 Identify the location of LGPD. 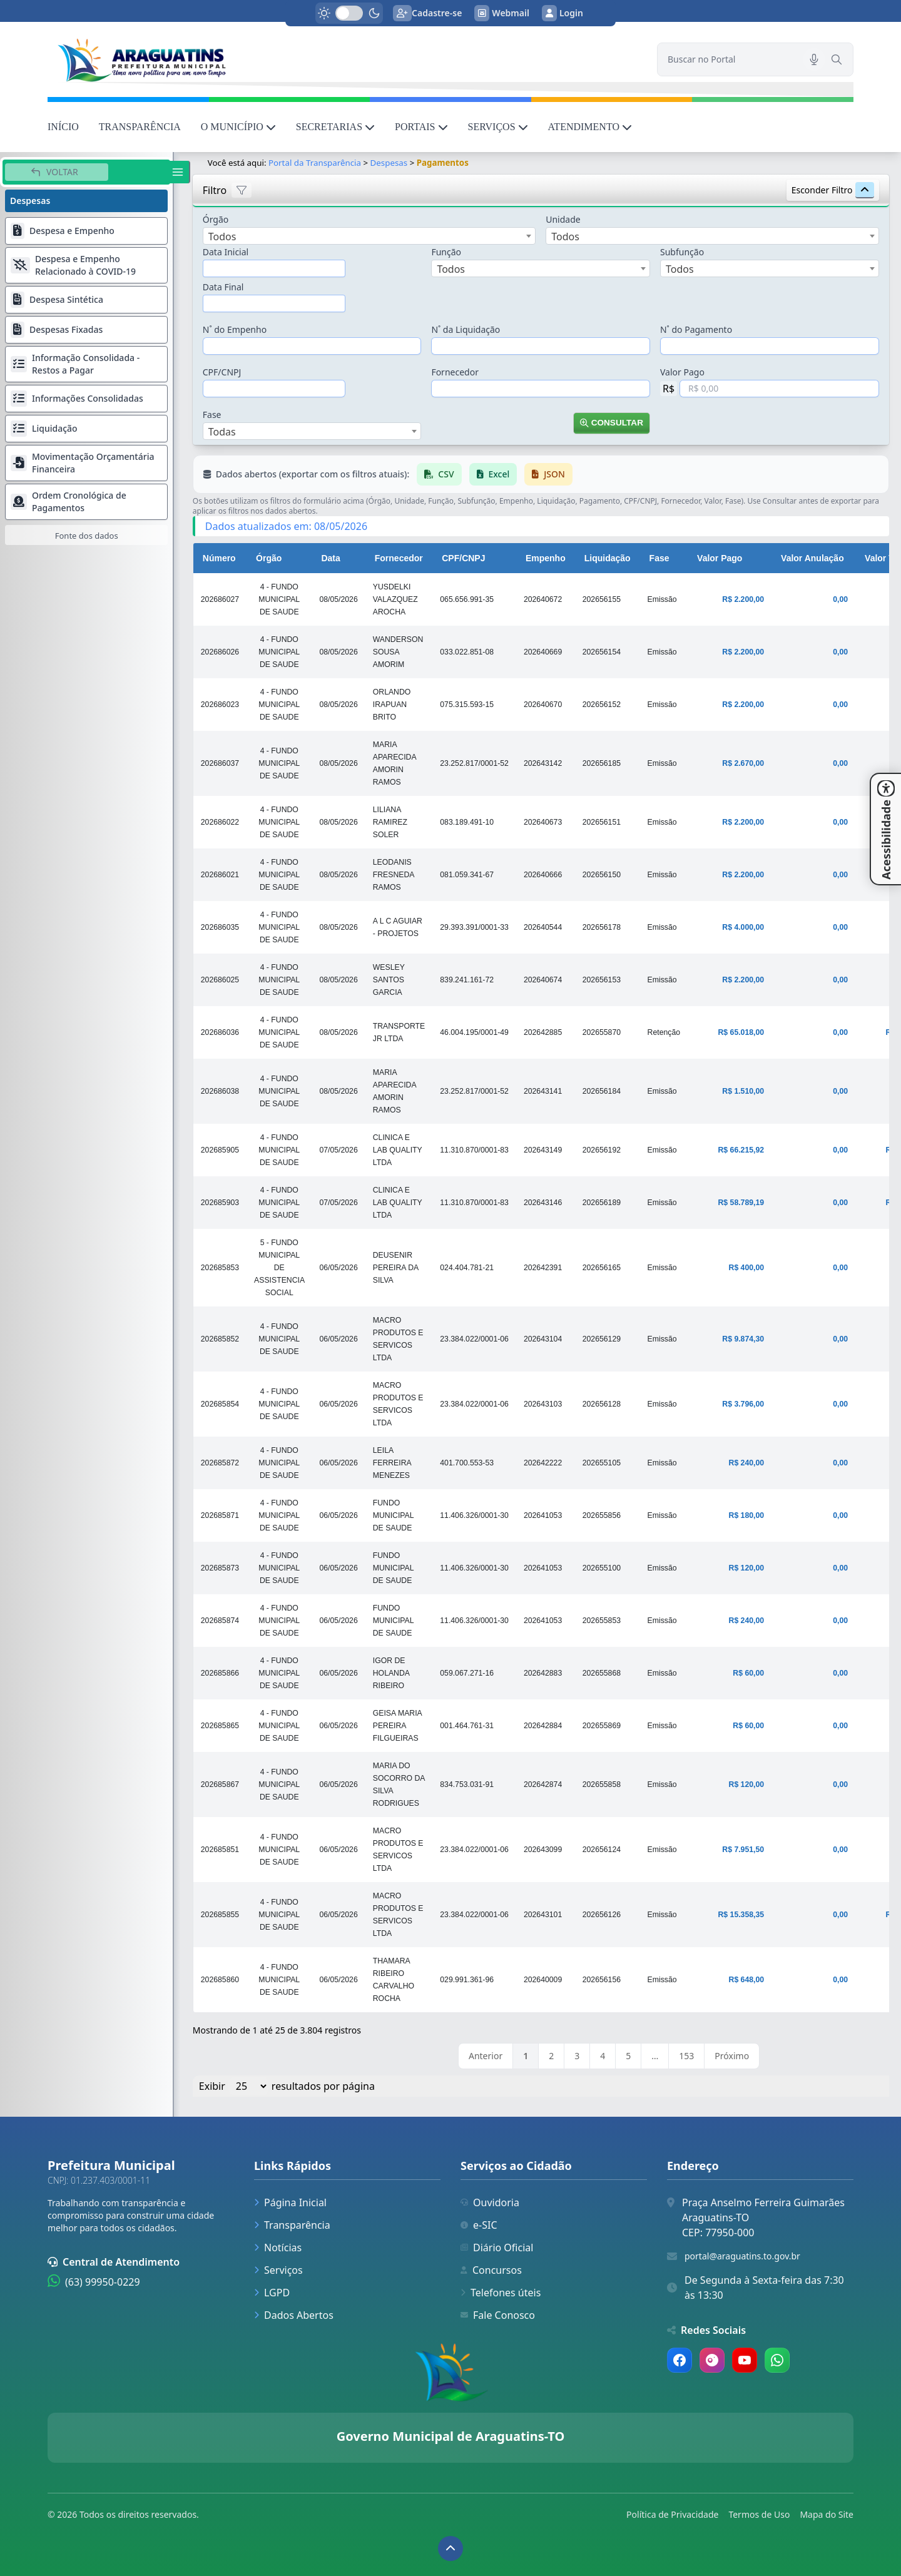
(272, 2292).